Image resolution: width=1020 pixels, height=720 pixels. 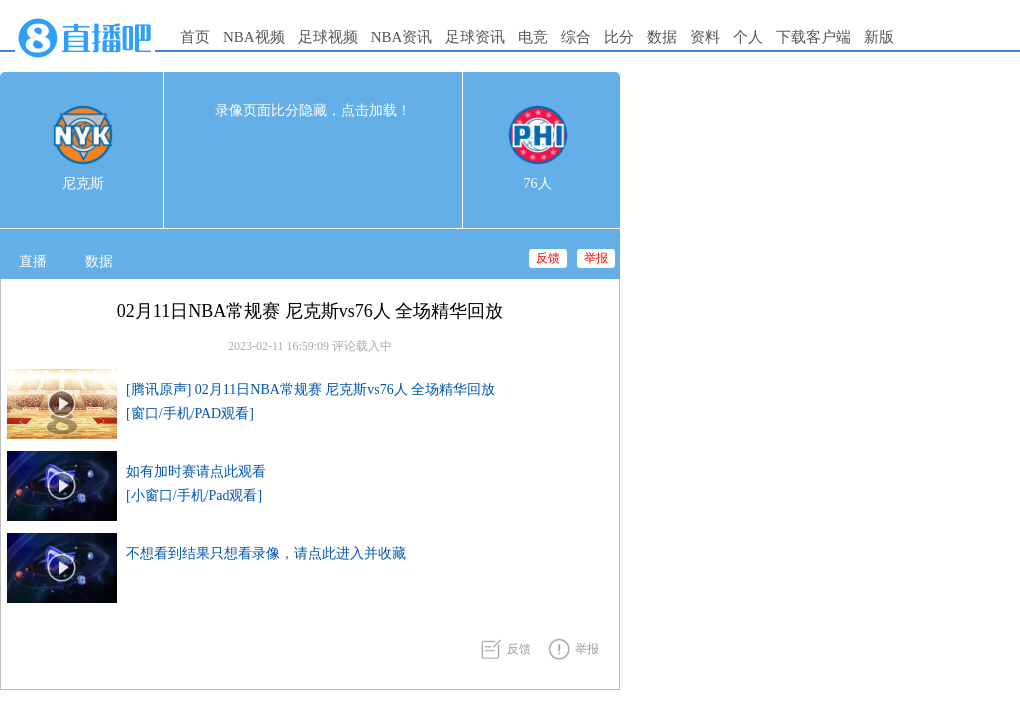 I want to click on 评论载入中, so click(x=362, y=346).